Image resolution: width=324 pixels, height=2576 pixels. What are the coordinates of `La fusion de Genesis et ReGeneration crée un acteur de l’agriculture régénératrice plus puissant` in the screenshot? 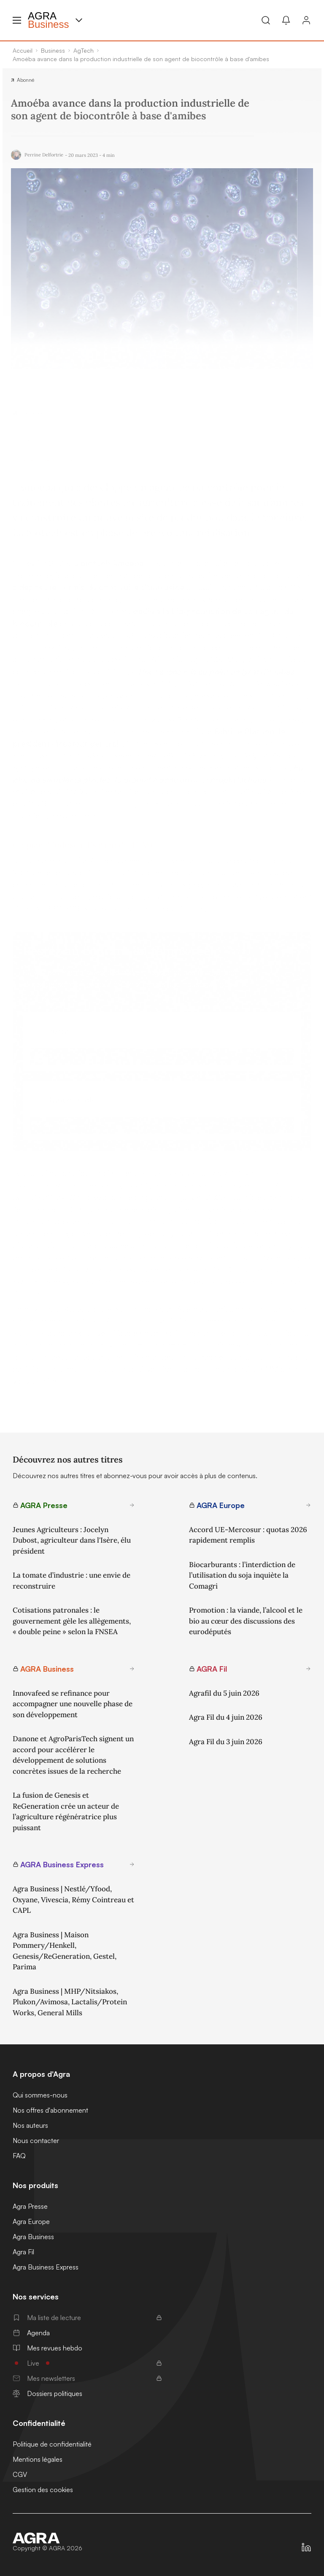 It's located at (66, 1811).